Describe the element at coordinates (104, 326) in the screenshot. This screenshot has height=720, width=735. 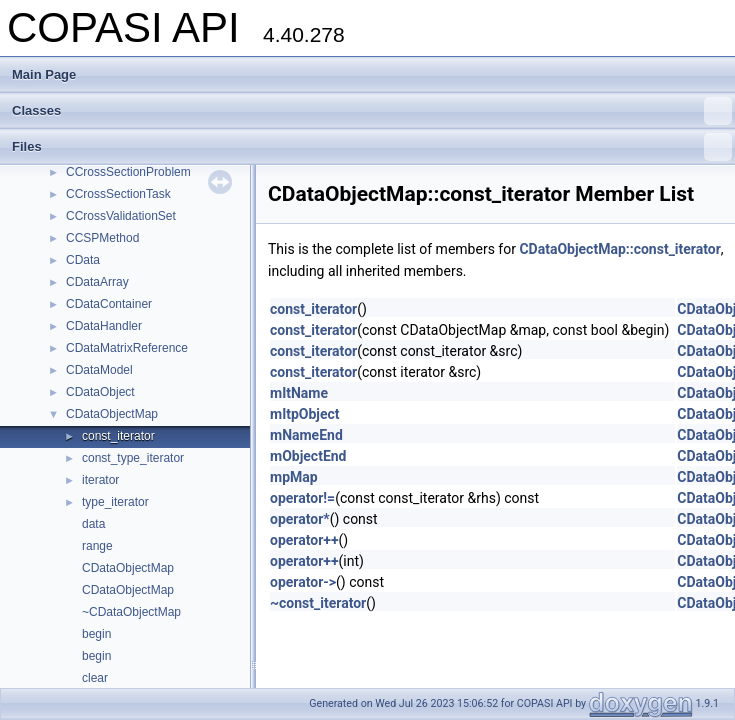
I see `CDataHandler` at that location.